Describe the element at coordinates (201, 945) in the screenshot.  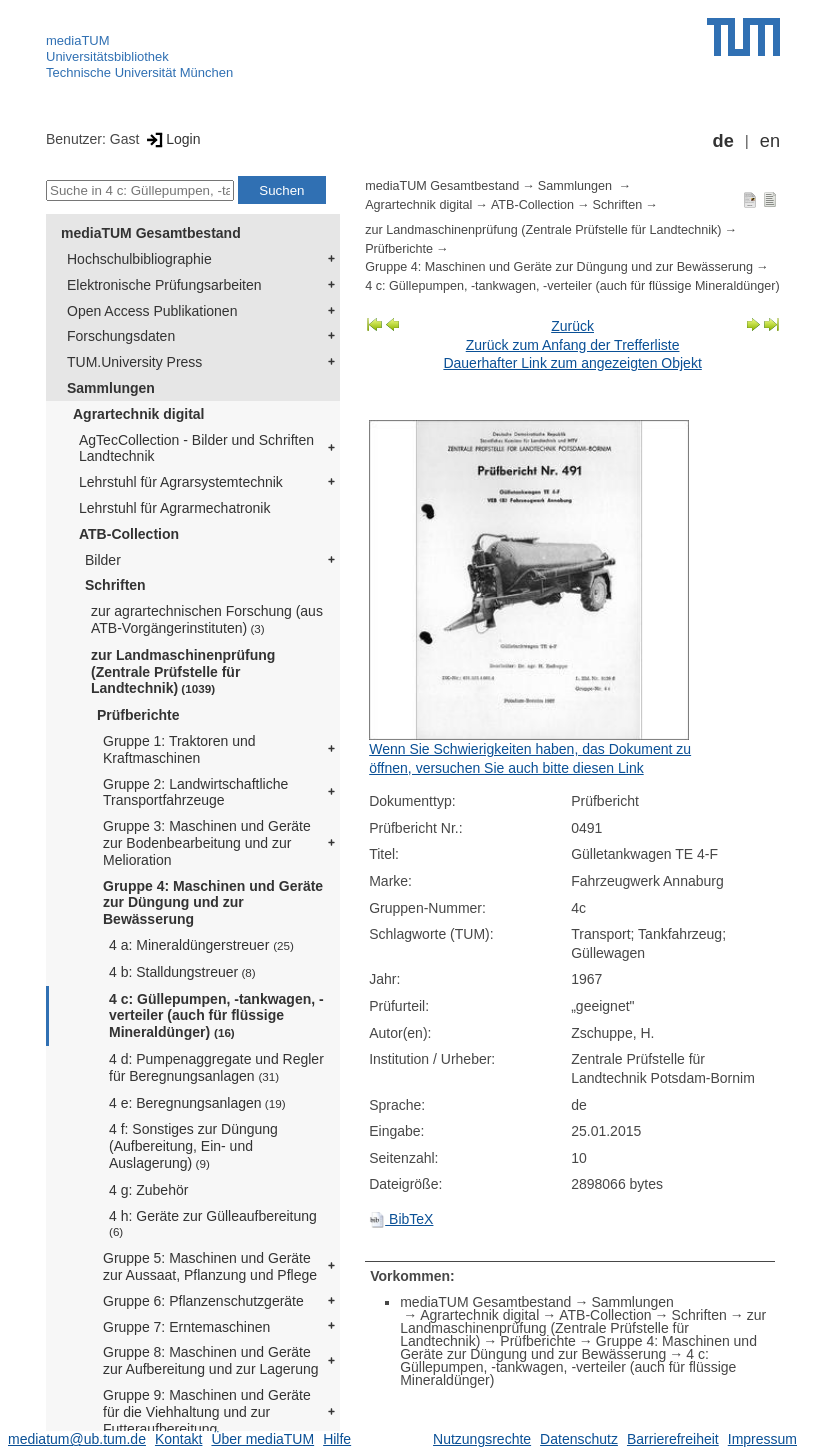
I see `4 a: Mineraldüngerstreuer` at that location.